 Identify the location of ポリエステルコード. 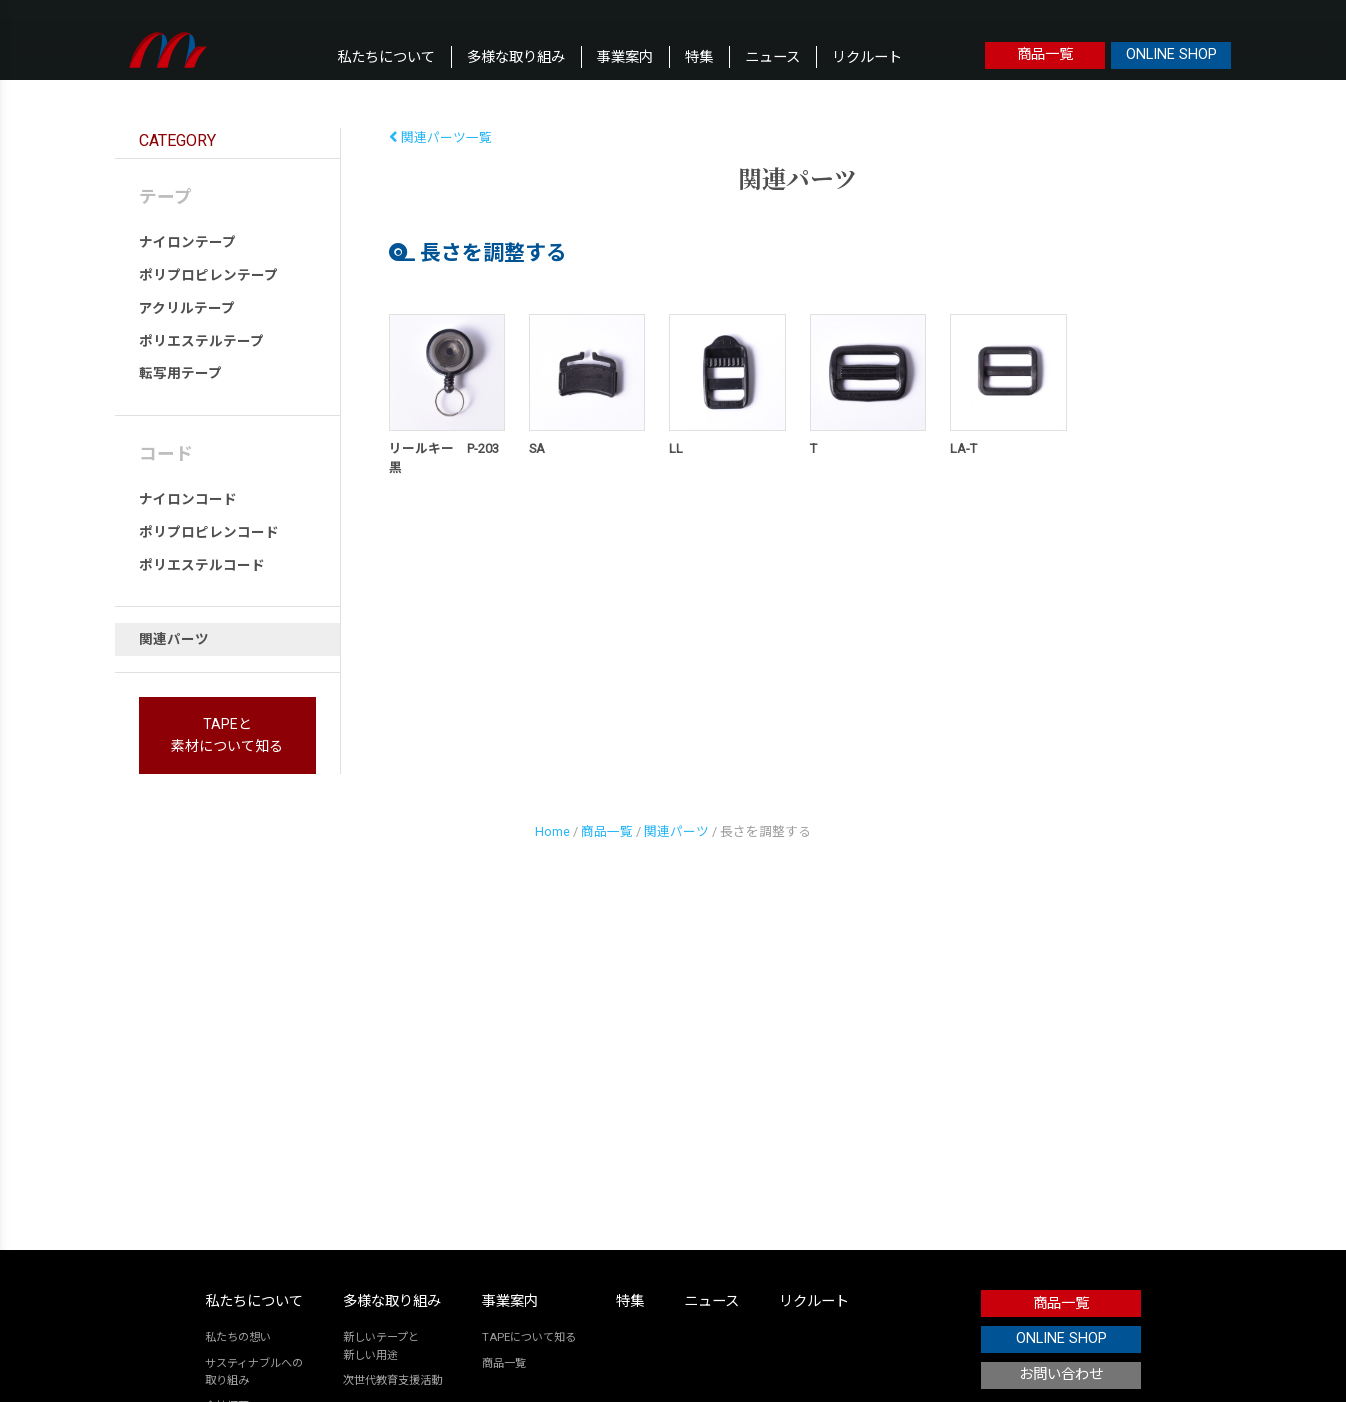
(202, 565).